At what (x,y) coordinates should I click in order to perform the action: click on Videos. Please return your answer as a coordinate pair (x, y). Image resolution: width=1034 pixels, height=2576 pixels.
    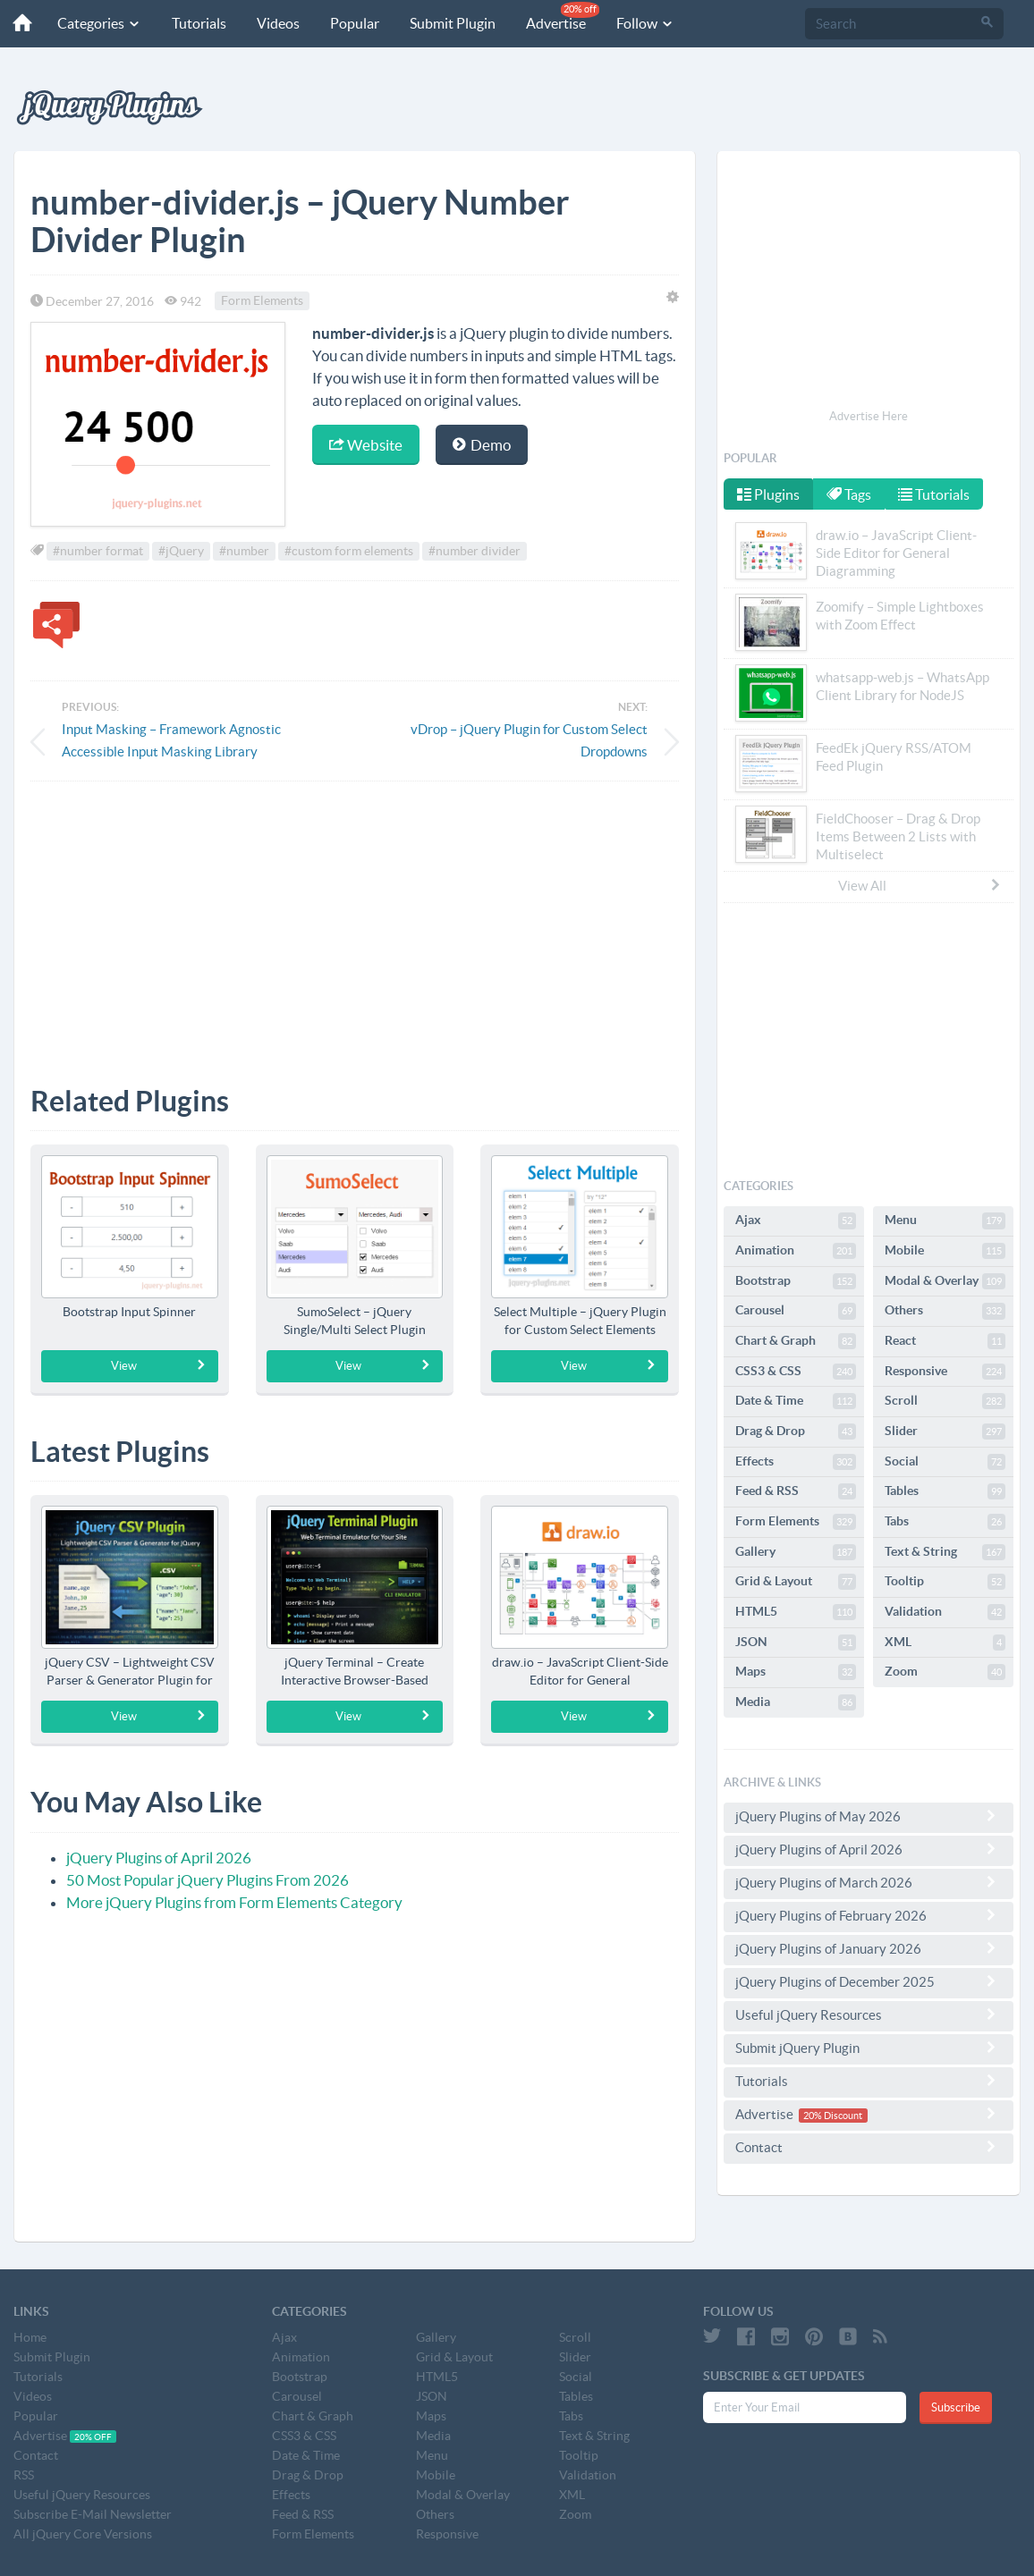
    Looking at the image, I should click on (270, 23).